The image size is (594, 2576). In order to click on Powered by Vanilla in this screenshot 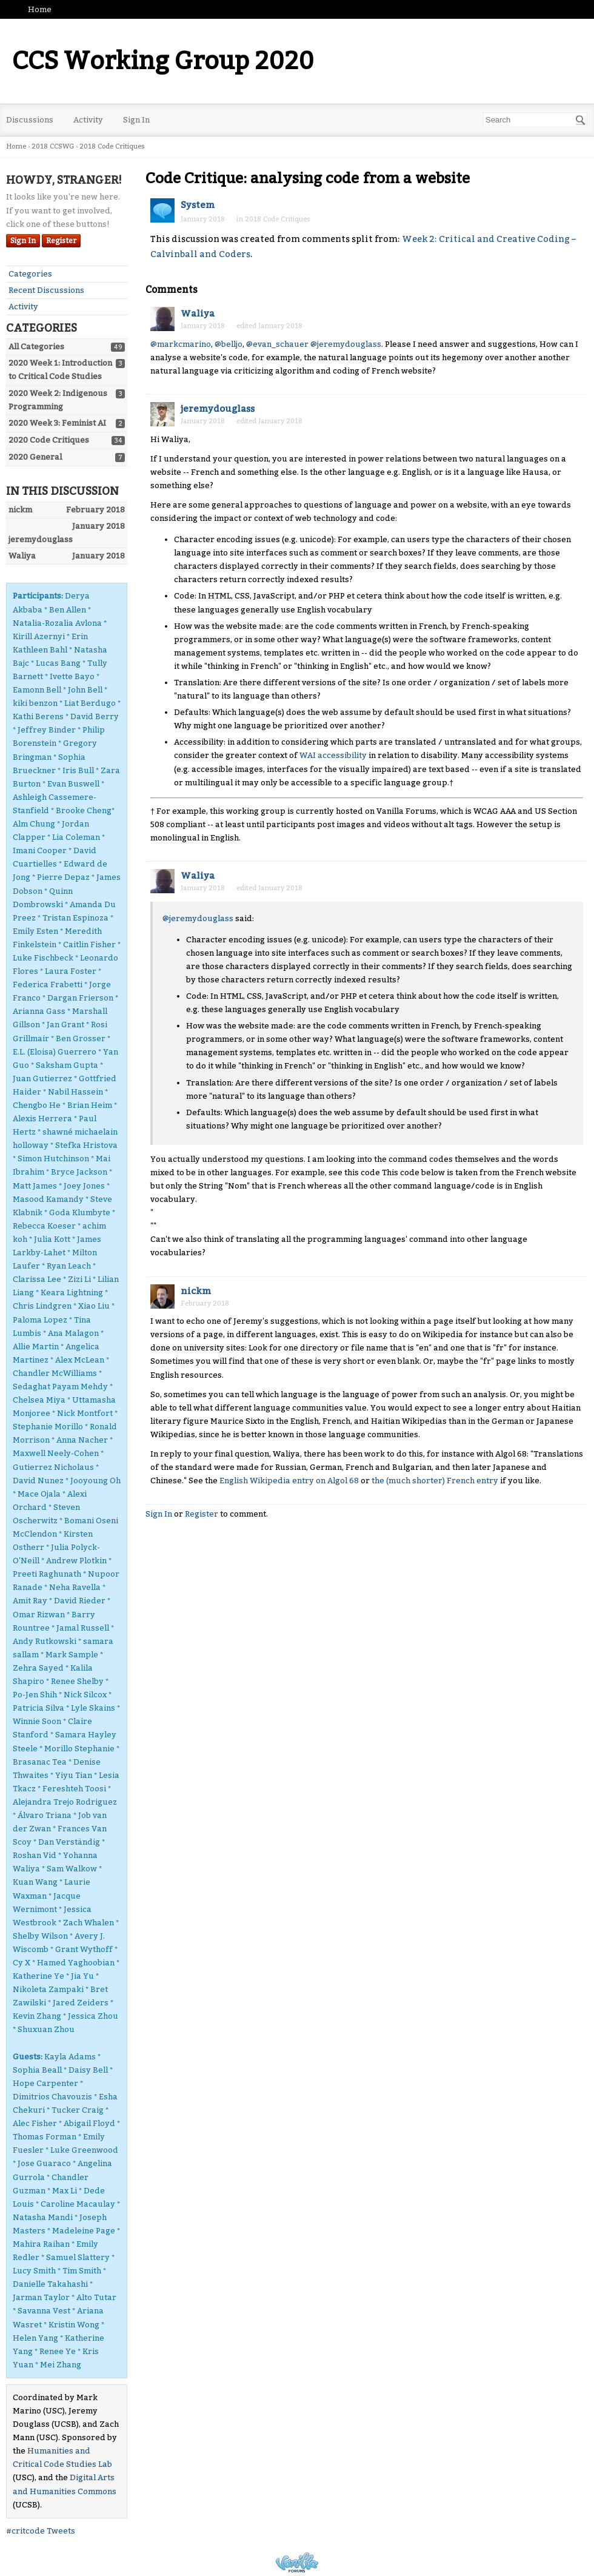, I will do `click(297, 2562)`.